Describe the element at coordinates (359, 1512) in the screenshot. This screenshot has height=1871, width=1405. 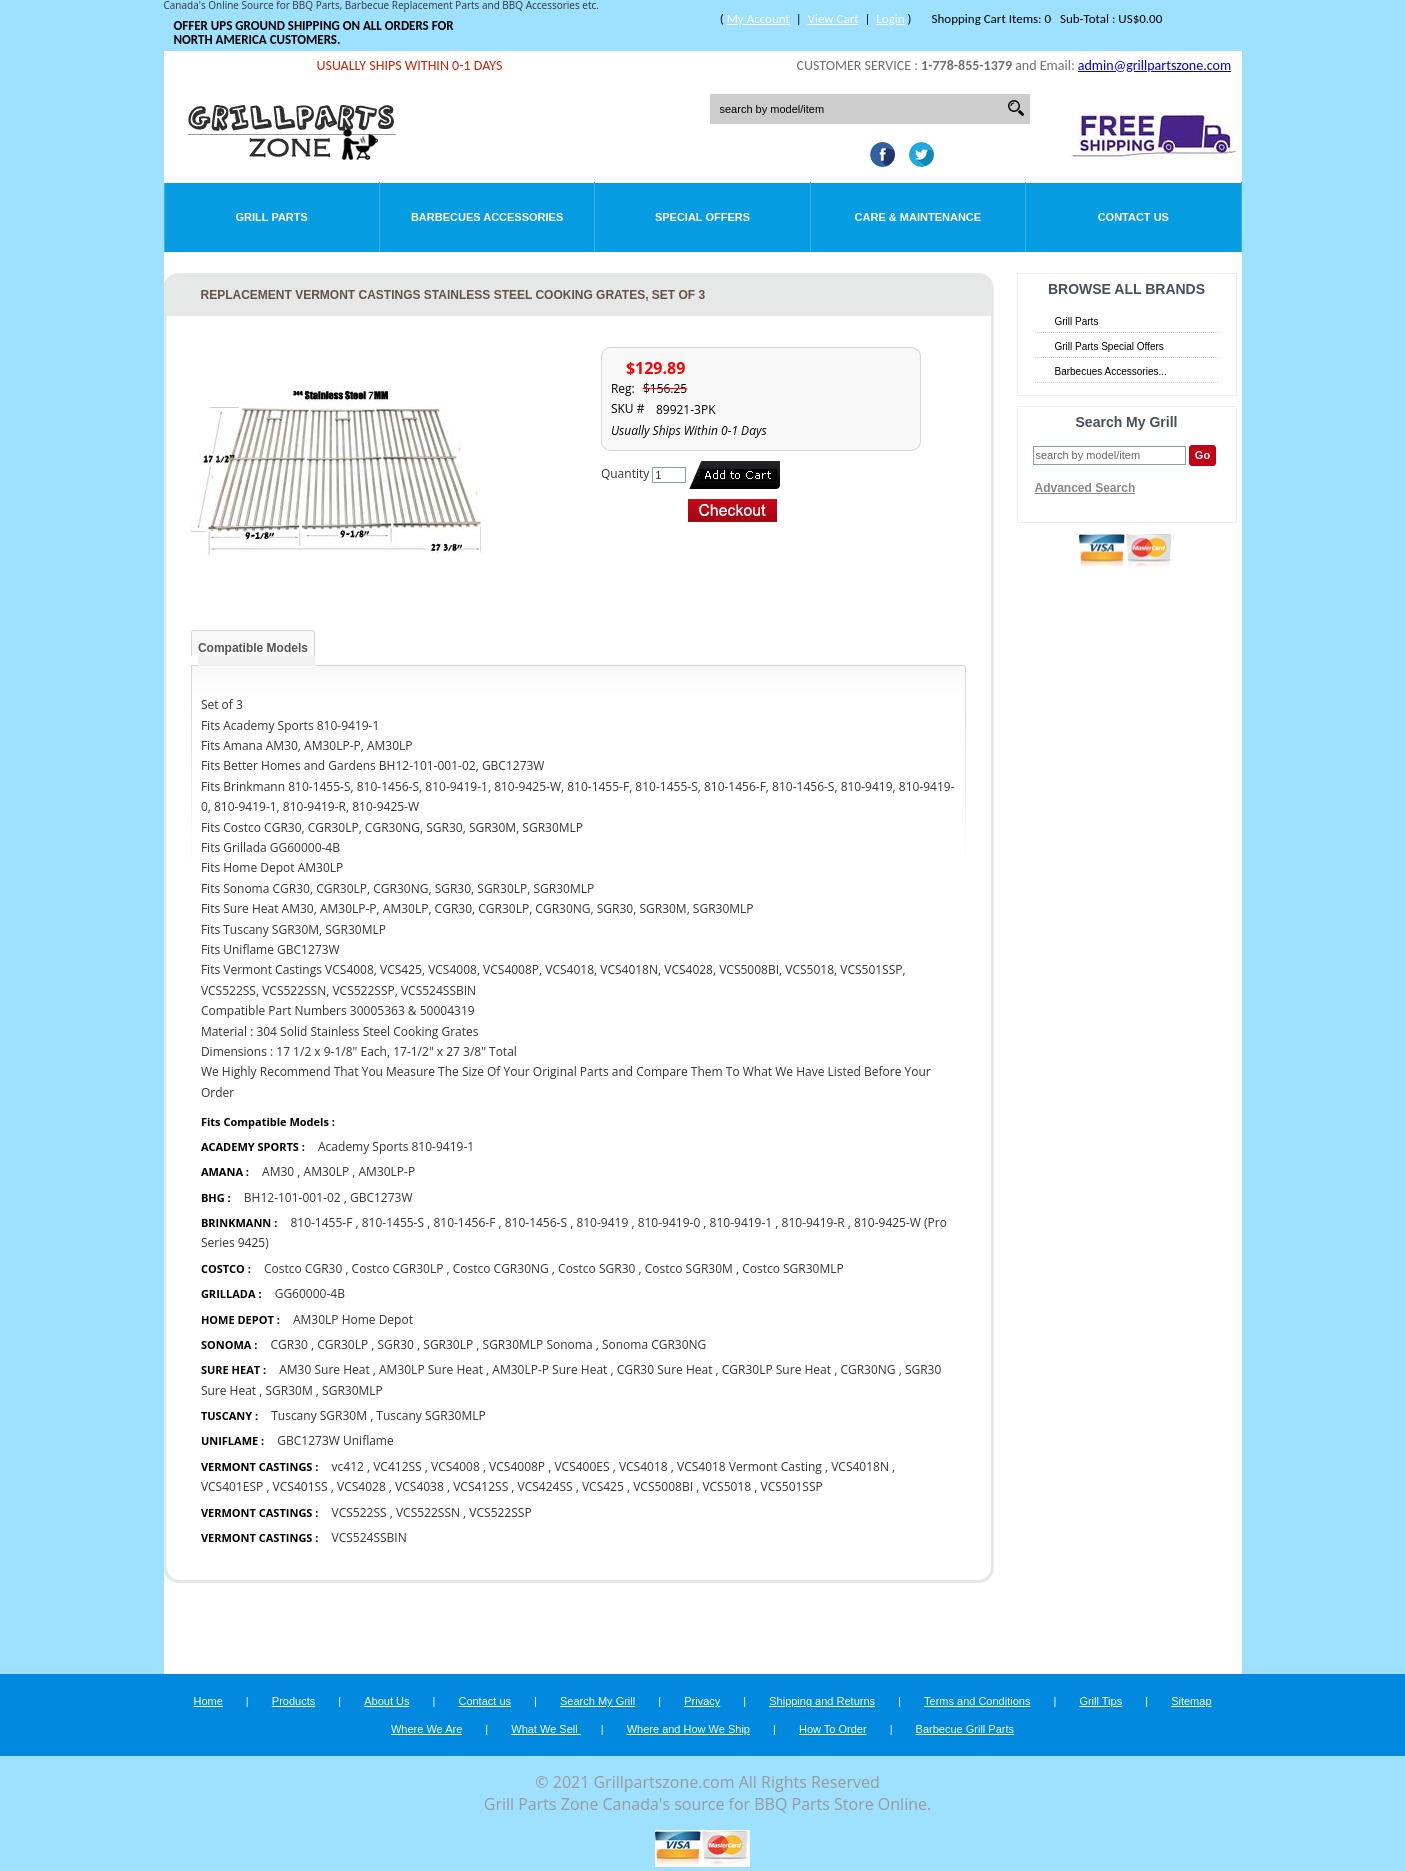
I see `VCS522SS` at that location.